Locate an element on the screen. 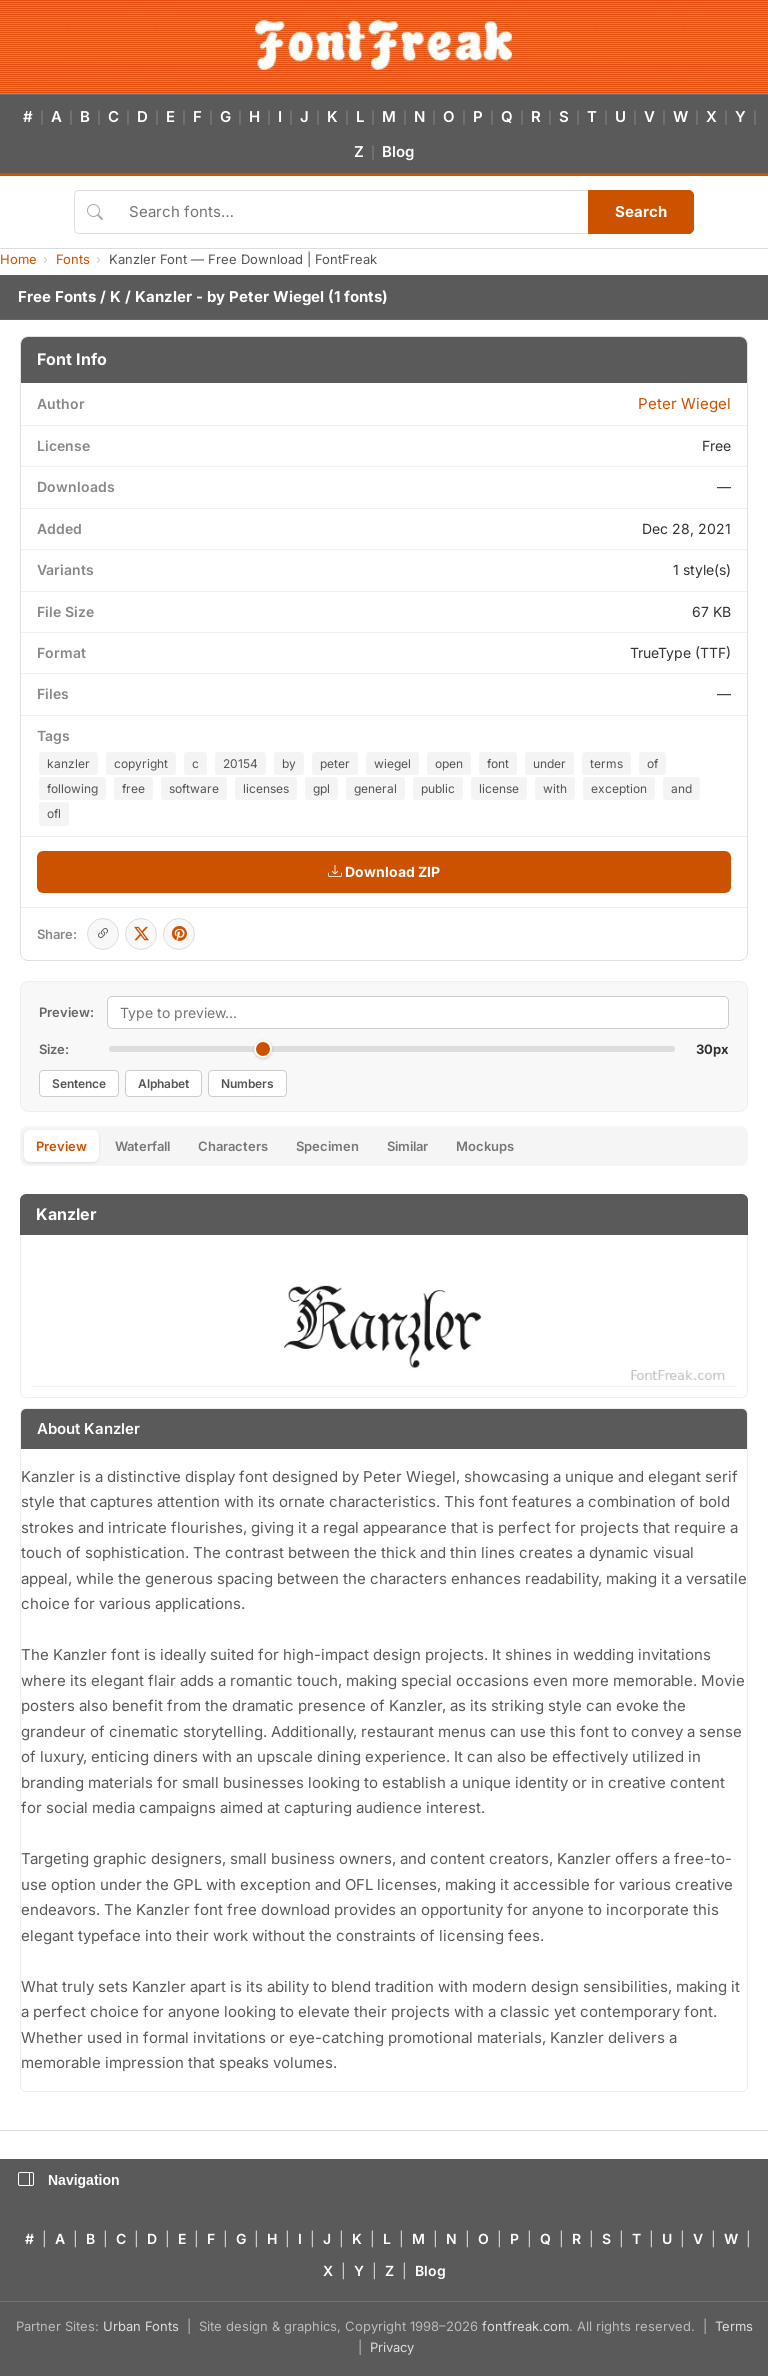 The image size is (768, 2376). licenses is located at coordinates (266, 788).